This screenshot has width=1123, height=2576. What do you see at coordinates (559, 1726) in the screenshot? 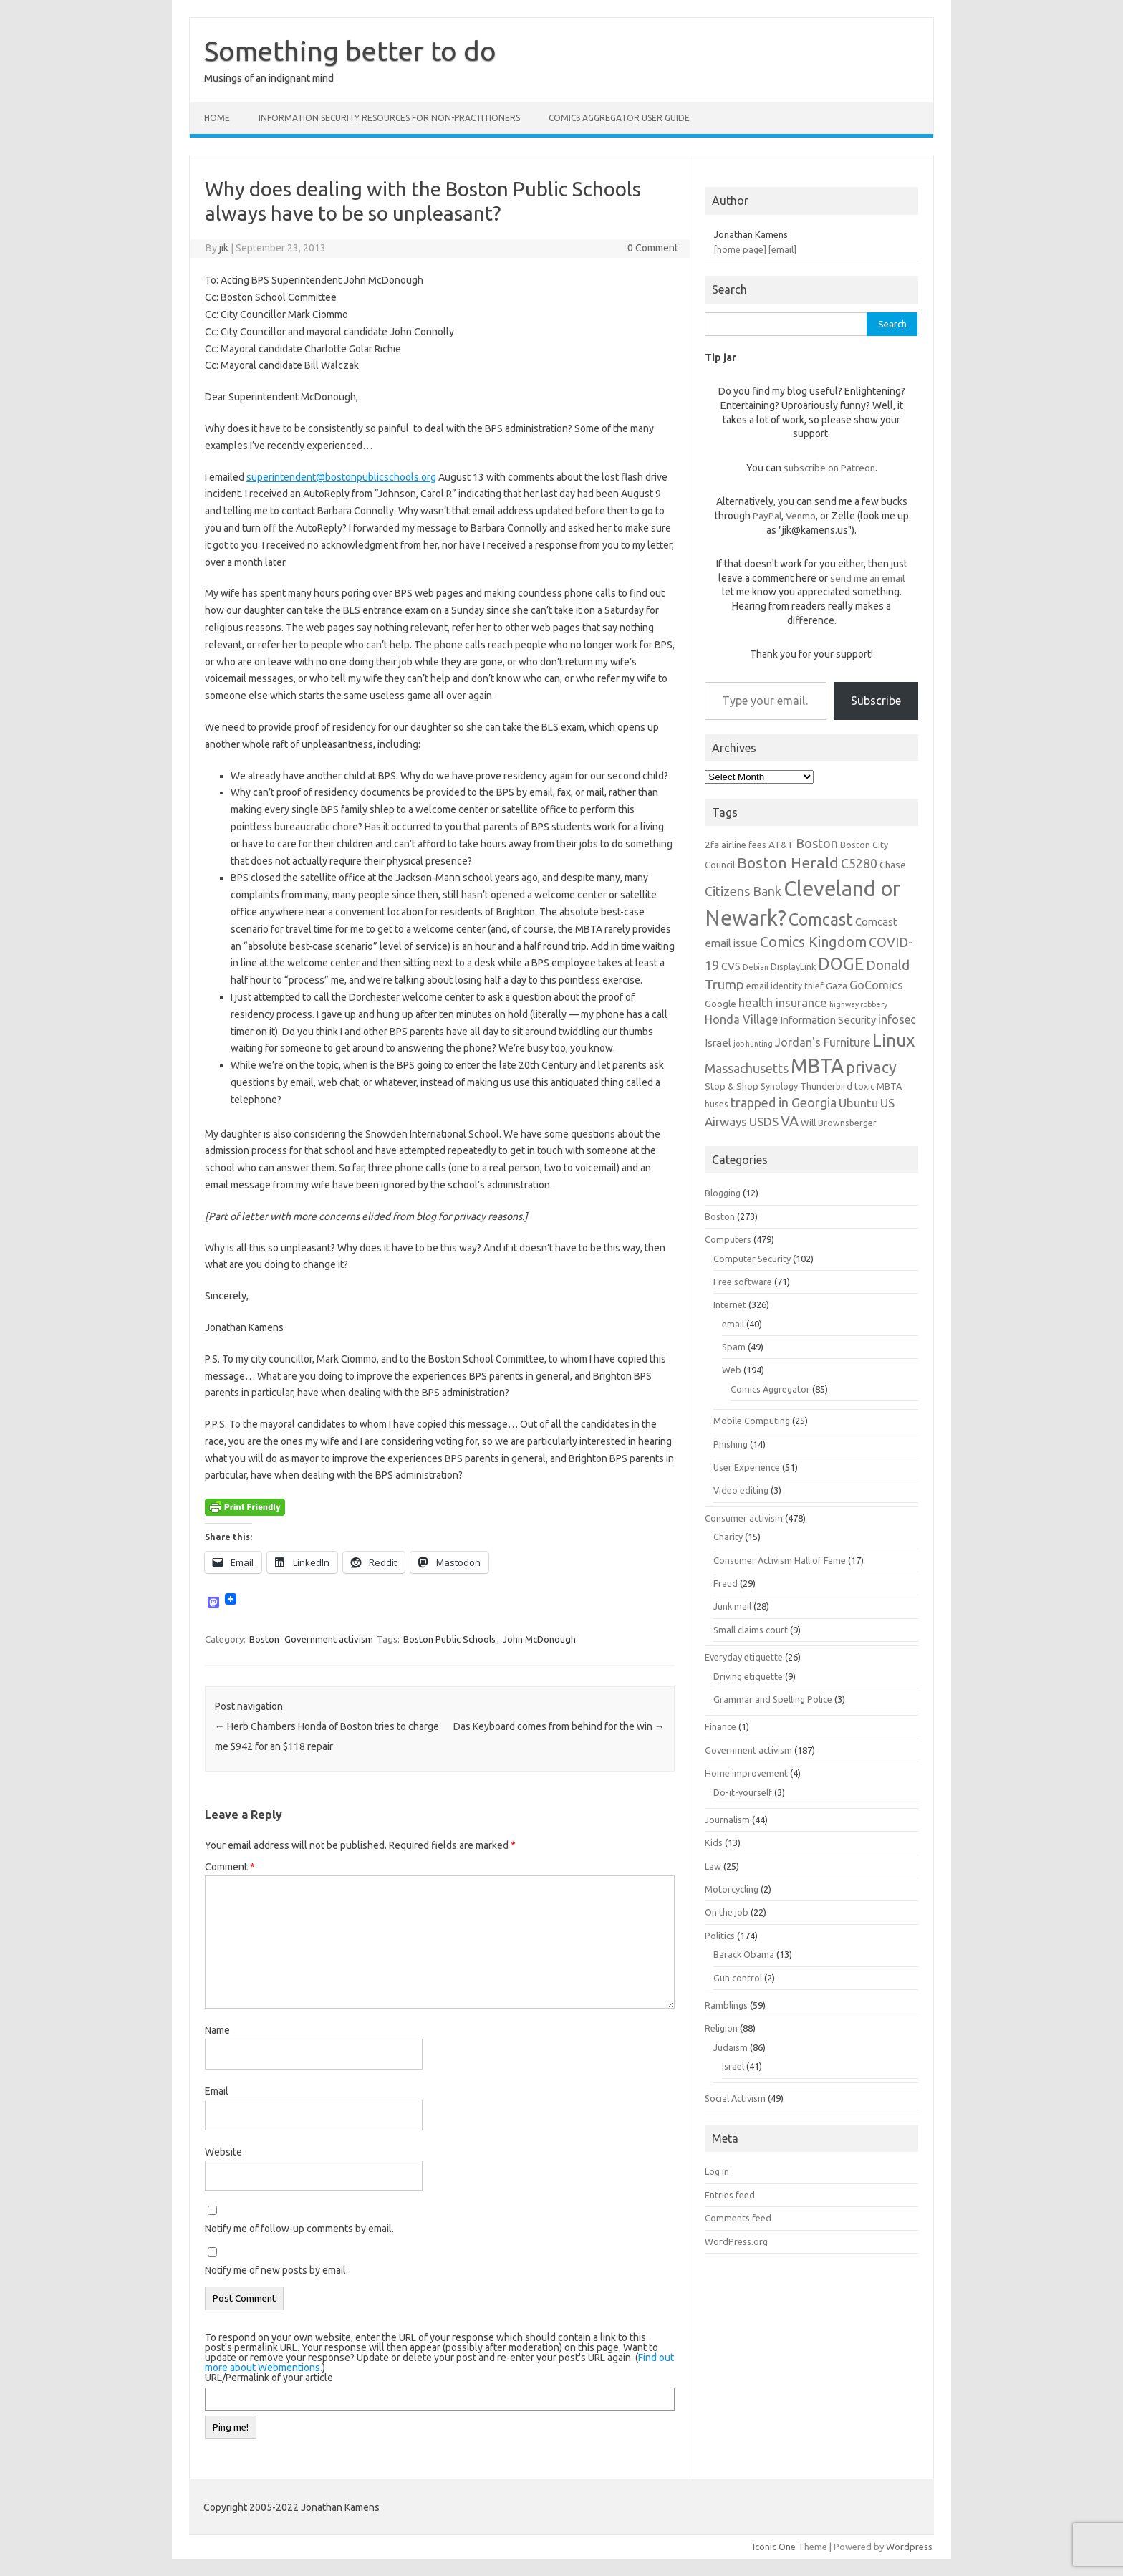
I see `Das Keyboard comes from behind for the win` at bounding box center [559, 1726].